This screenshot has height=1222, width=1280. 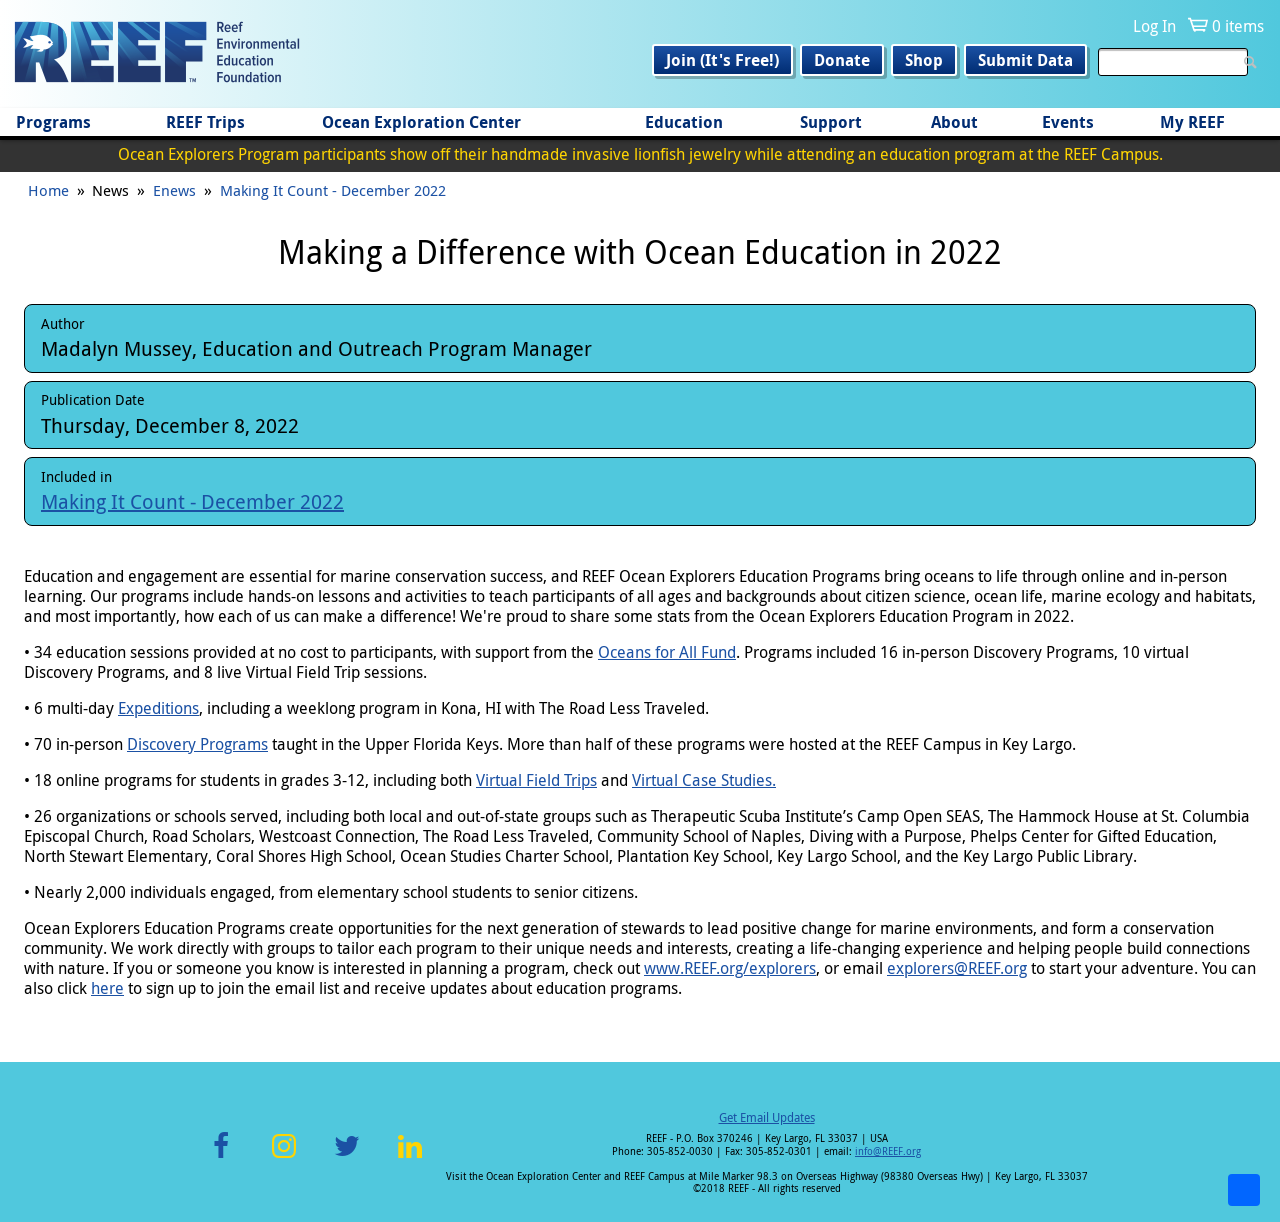 I want to click on Ocean Exploration Center, so click(x=421, y=122).